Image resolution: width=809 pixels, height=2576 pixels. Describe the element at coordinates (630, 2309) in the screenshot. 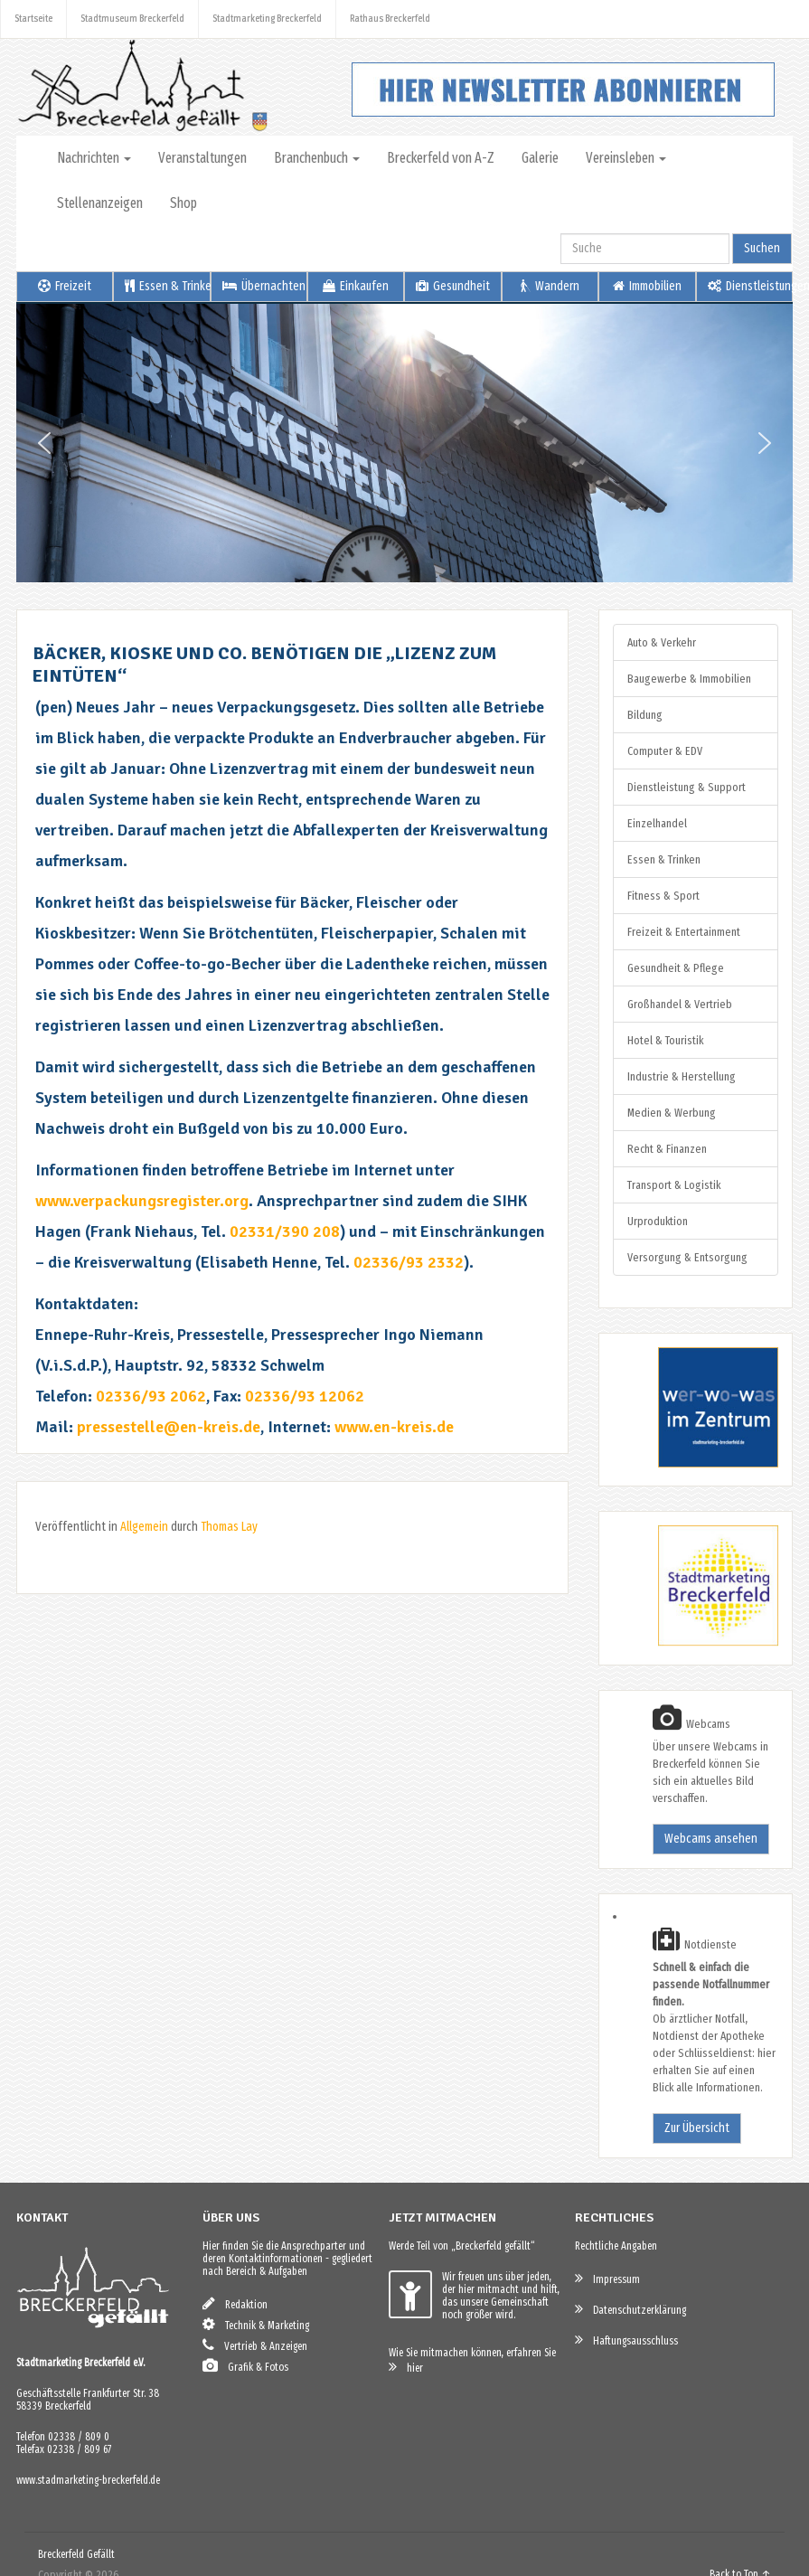

I see `Datenschutzerklärung` at that location.